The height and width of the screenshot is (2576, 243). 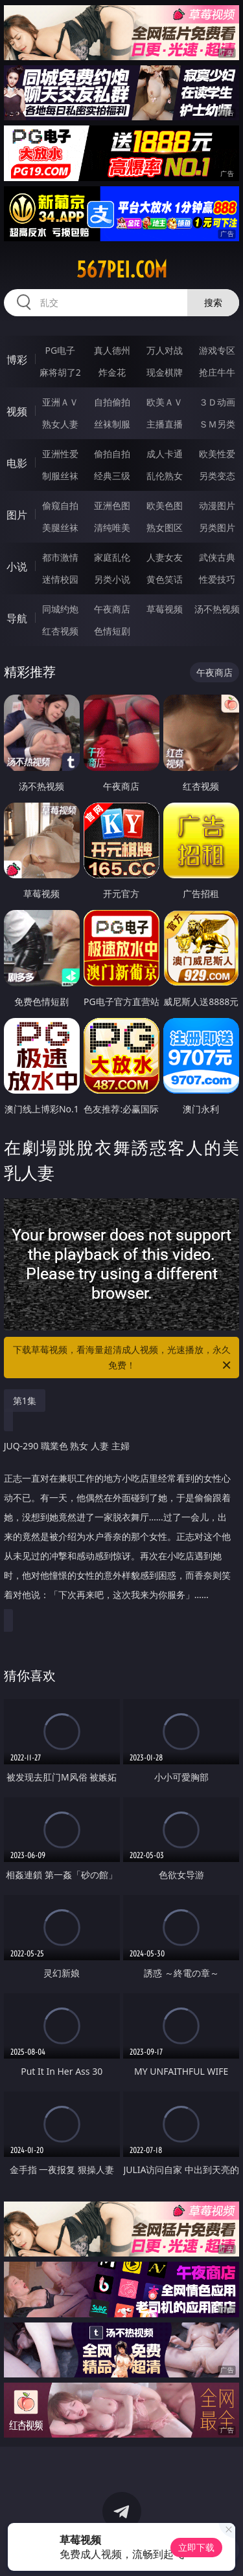 I want to click on 人妻女友, so click(x=164, y=557).